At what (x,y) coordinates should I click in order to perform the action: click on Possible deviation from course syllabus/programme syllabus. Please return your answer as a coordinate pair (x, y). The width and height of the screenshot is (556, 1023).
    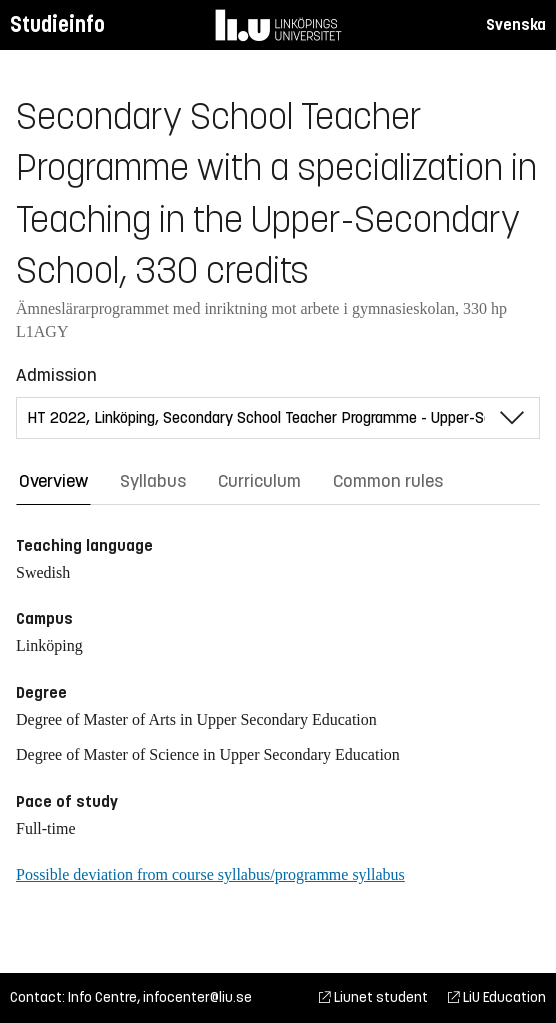
    Looking at the image, I should click on (210, 874).